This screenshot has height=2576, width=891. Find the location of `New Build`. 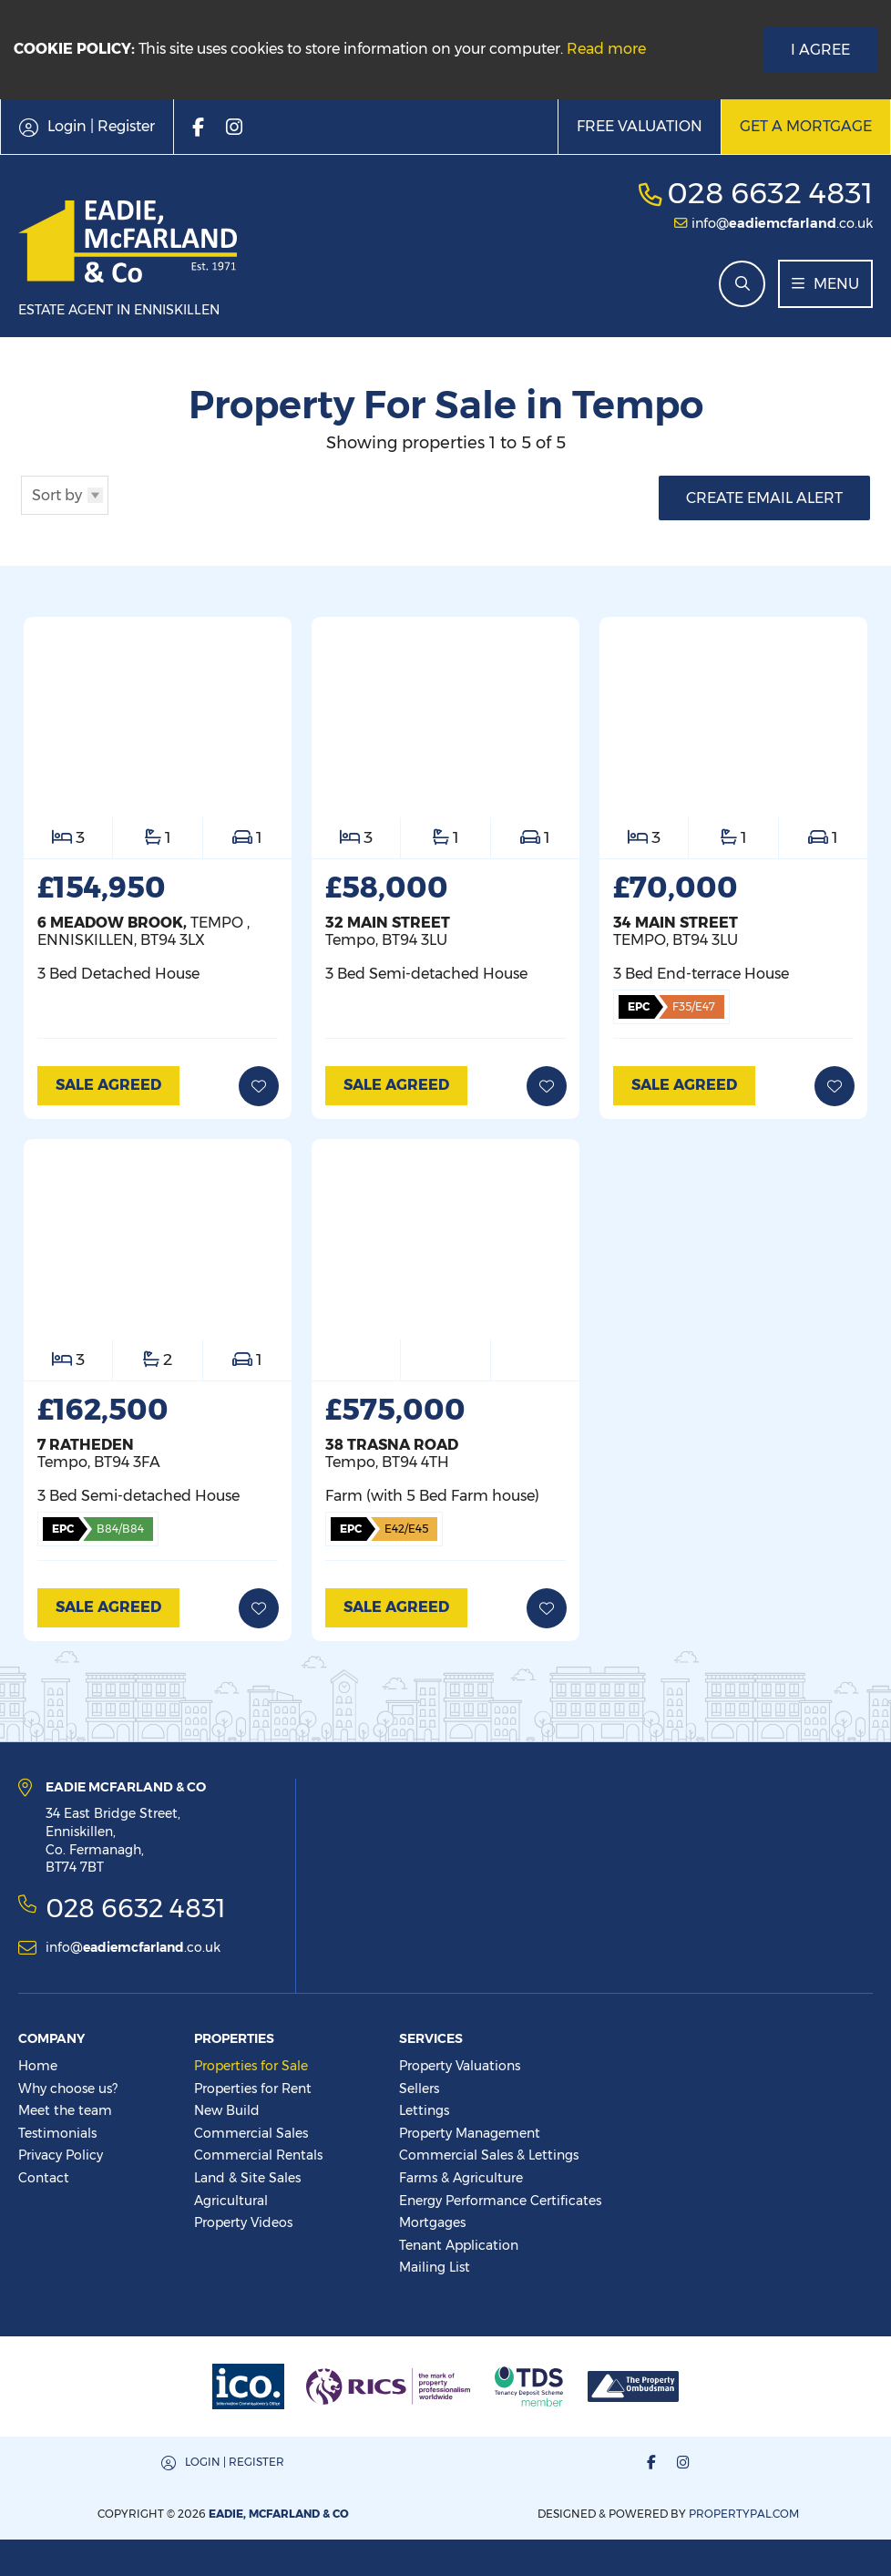

New Build is located at coordinates (227, 2110).